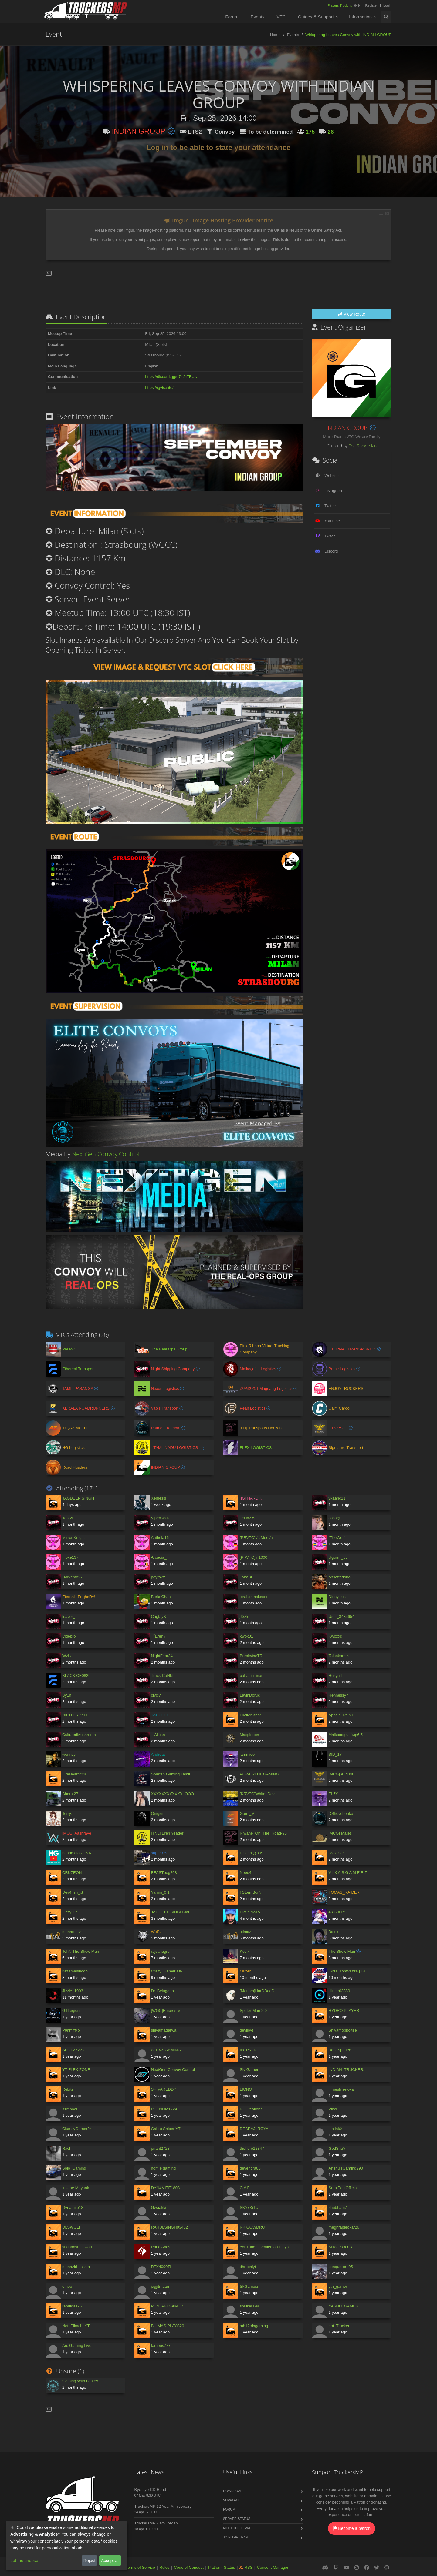 The height and width of the screenshot is (2576, 437). I want to click on Meet the Team, so click(236, 2528).